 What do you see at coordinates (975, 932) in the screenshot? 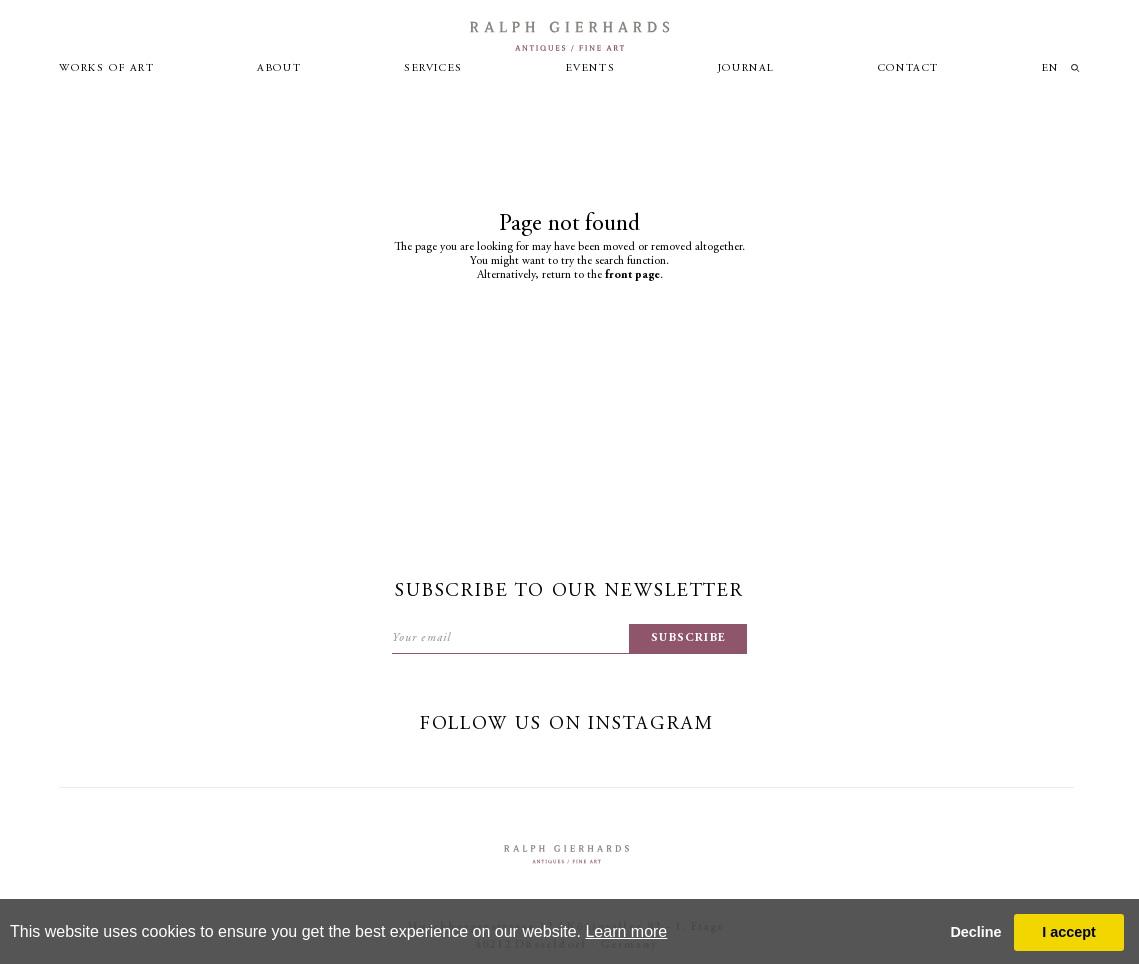
I see `Decline` at bounding box center [975, 932].